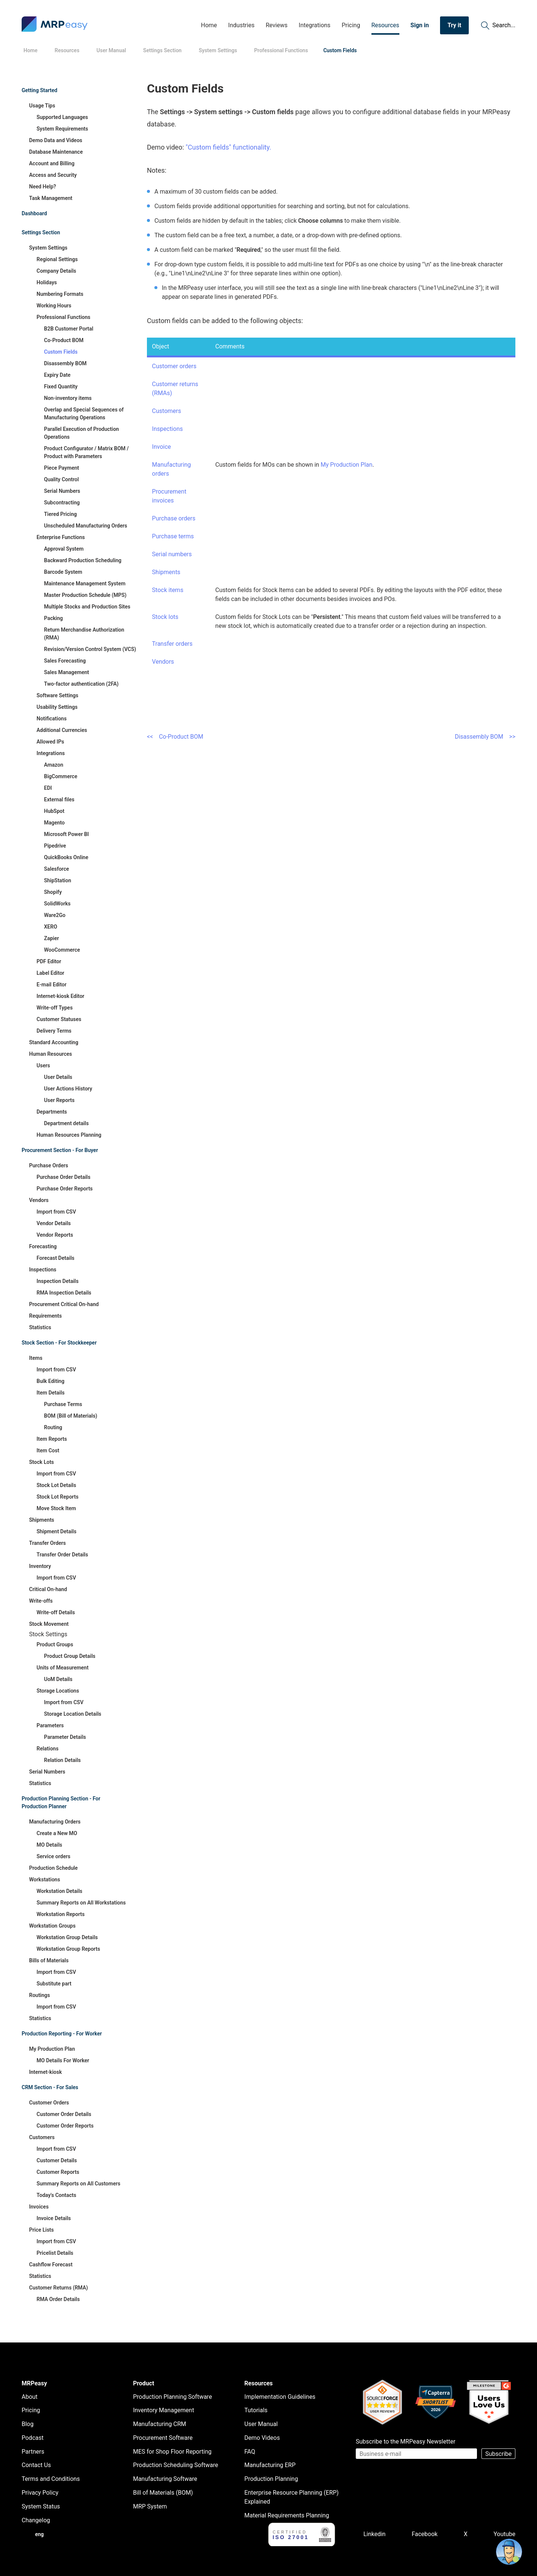  Describe the element at coordinates (61, 1914) in the screenshot. I see `Workstation Reports` at that location.